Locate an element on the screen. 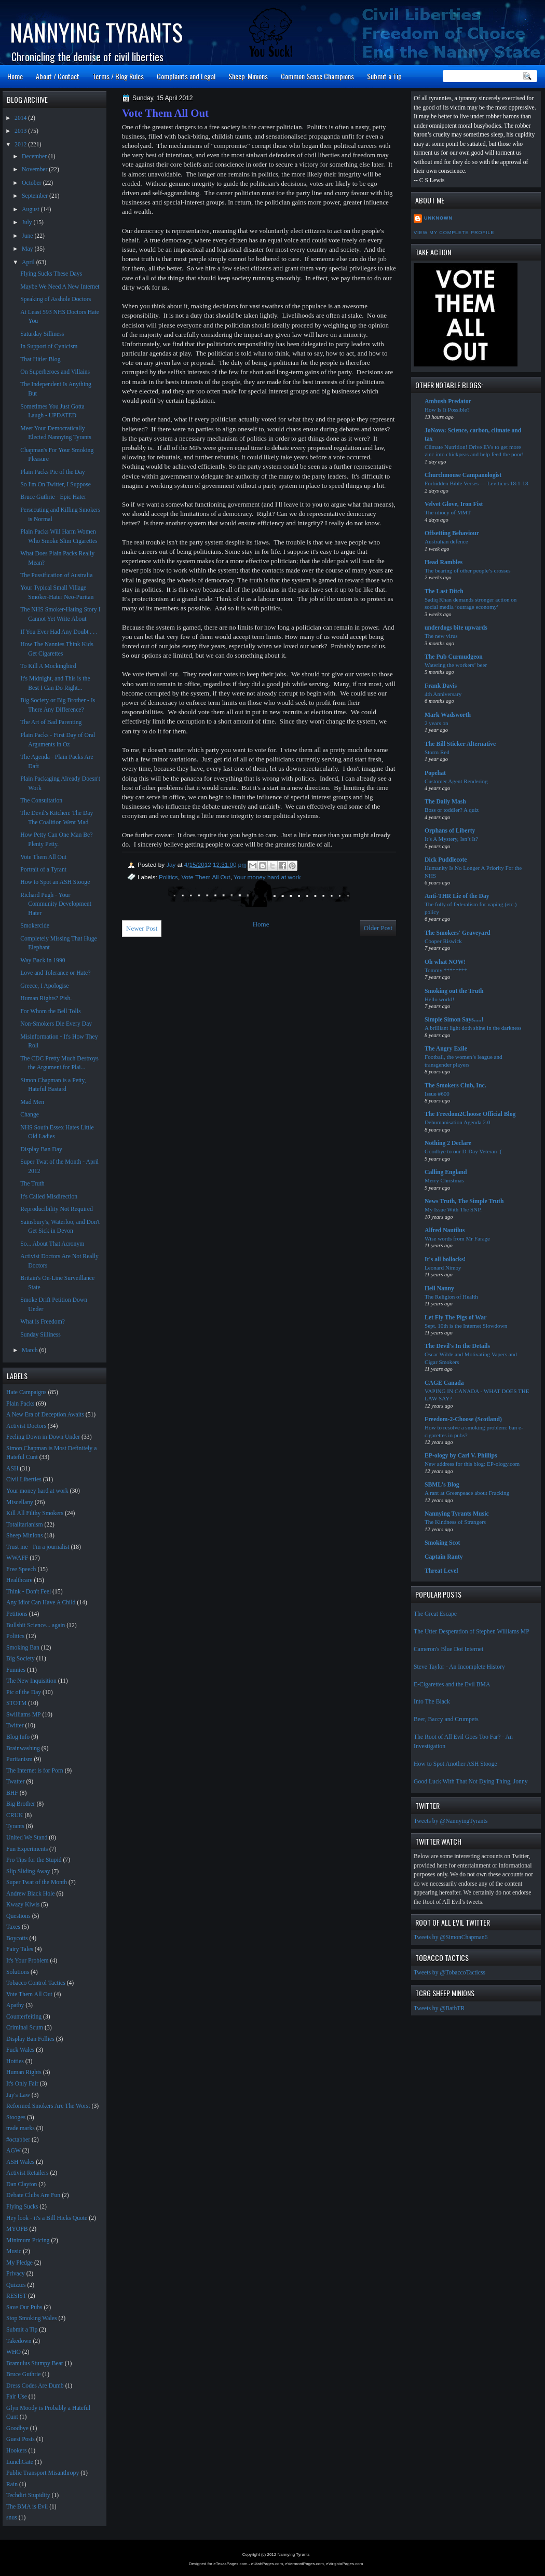 The image size is (545, 2576). For Whom the Bell Tolls is located at coordinates (50, 1011).